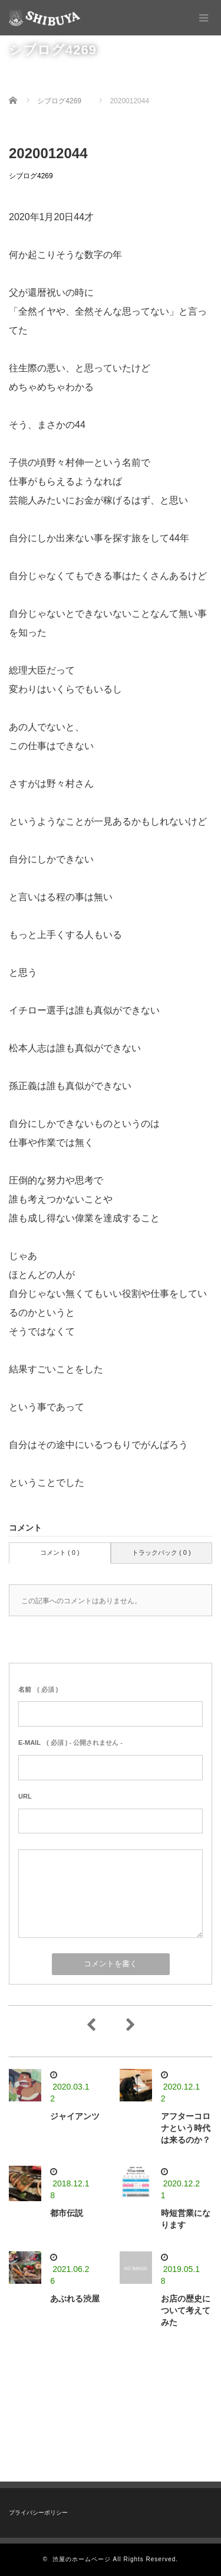  Describe the element at coordinates (75, 2116) in the screenshot. I see `ジャイアンツ` at that location.